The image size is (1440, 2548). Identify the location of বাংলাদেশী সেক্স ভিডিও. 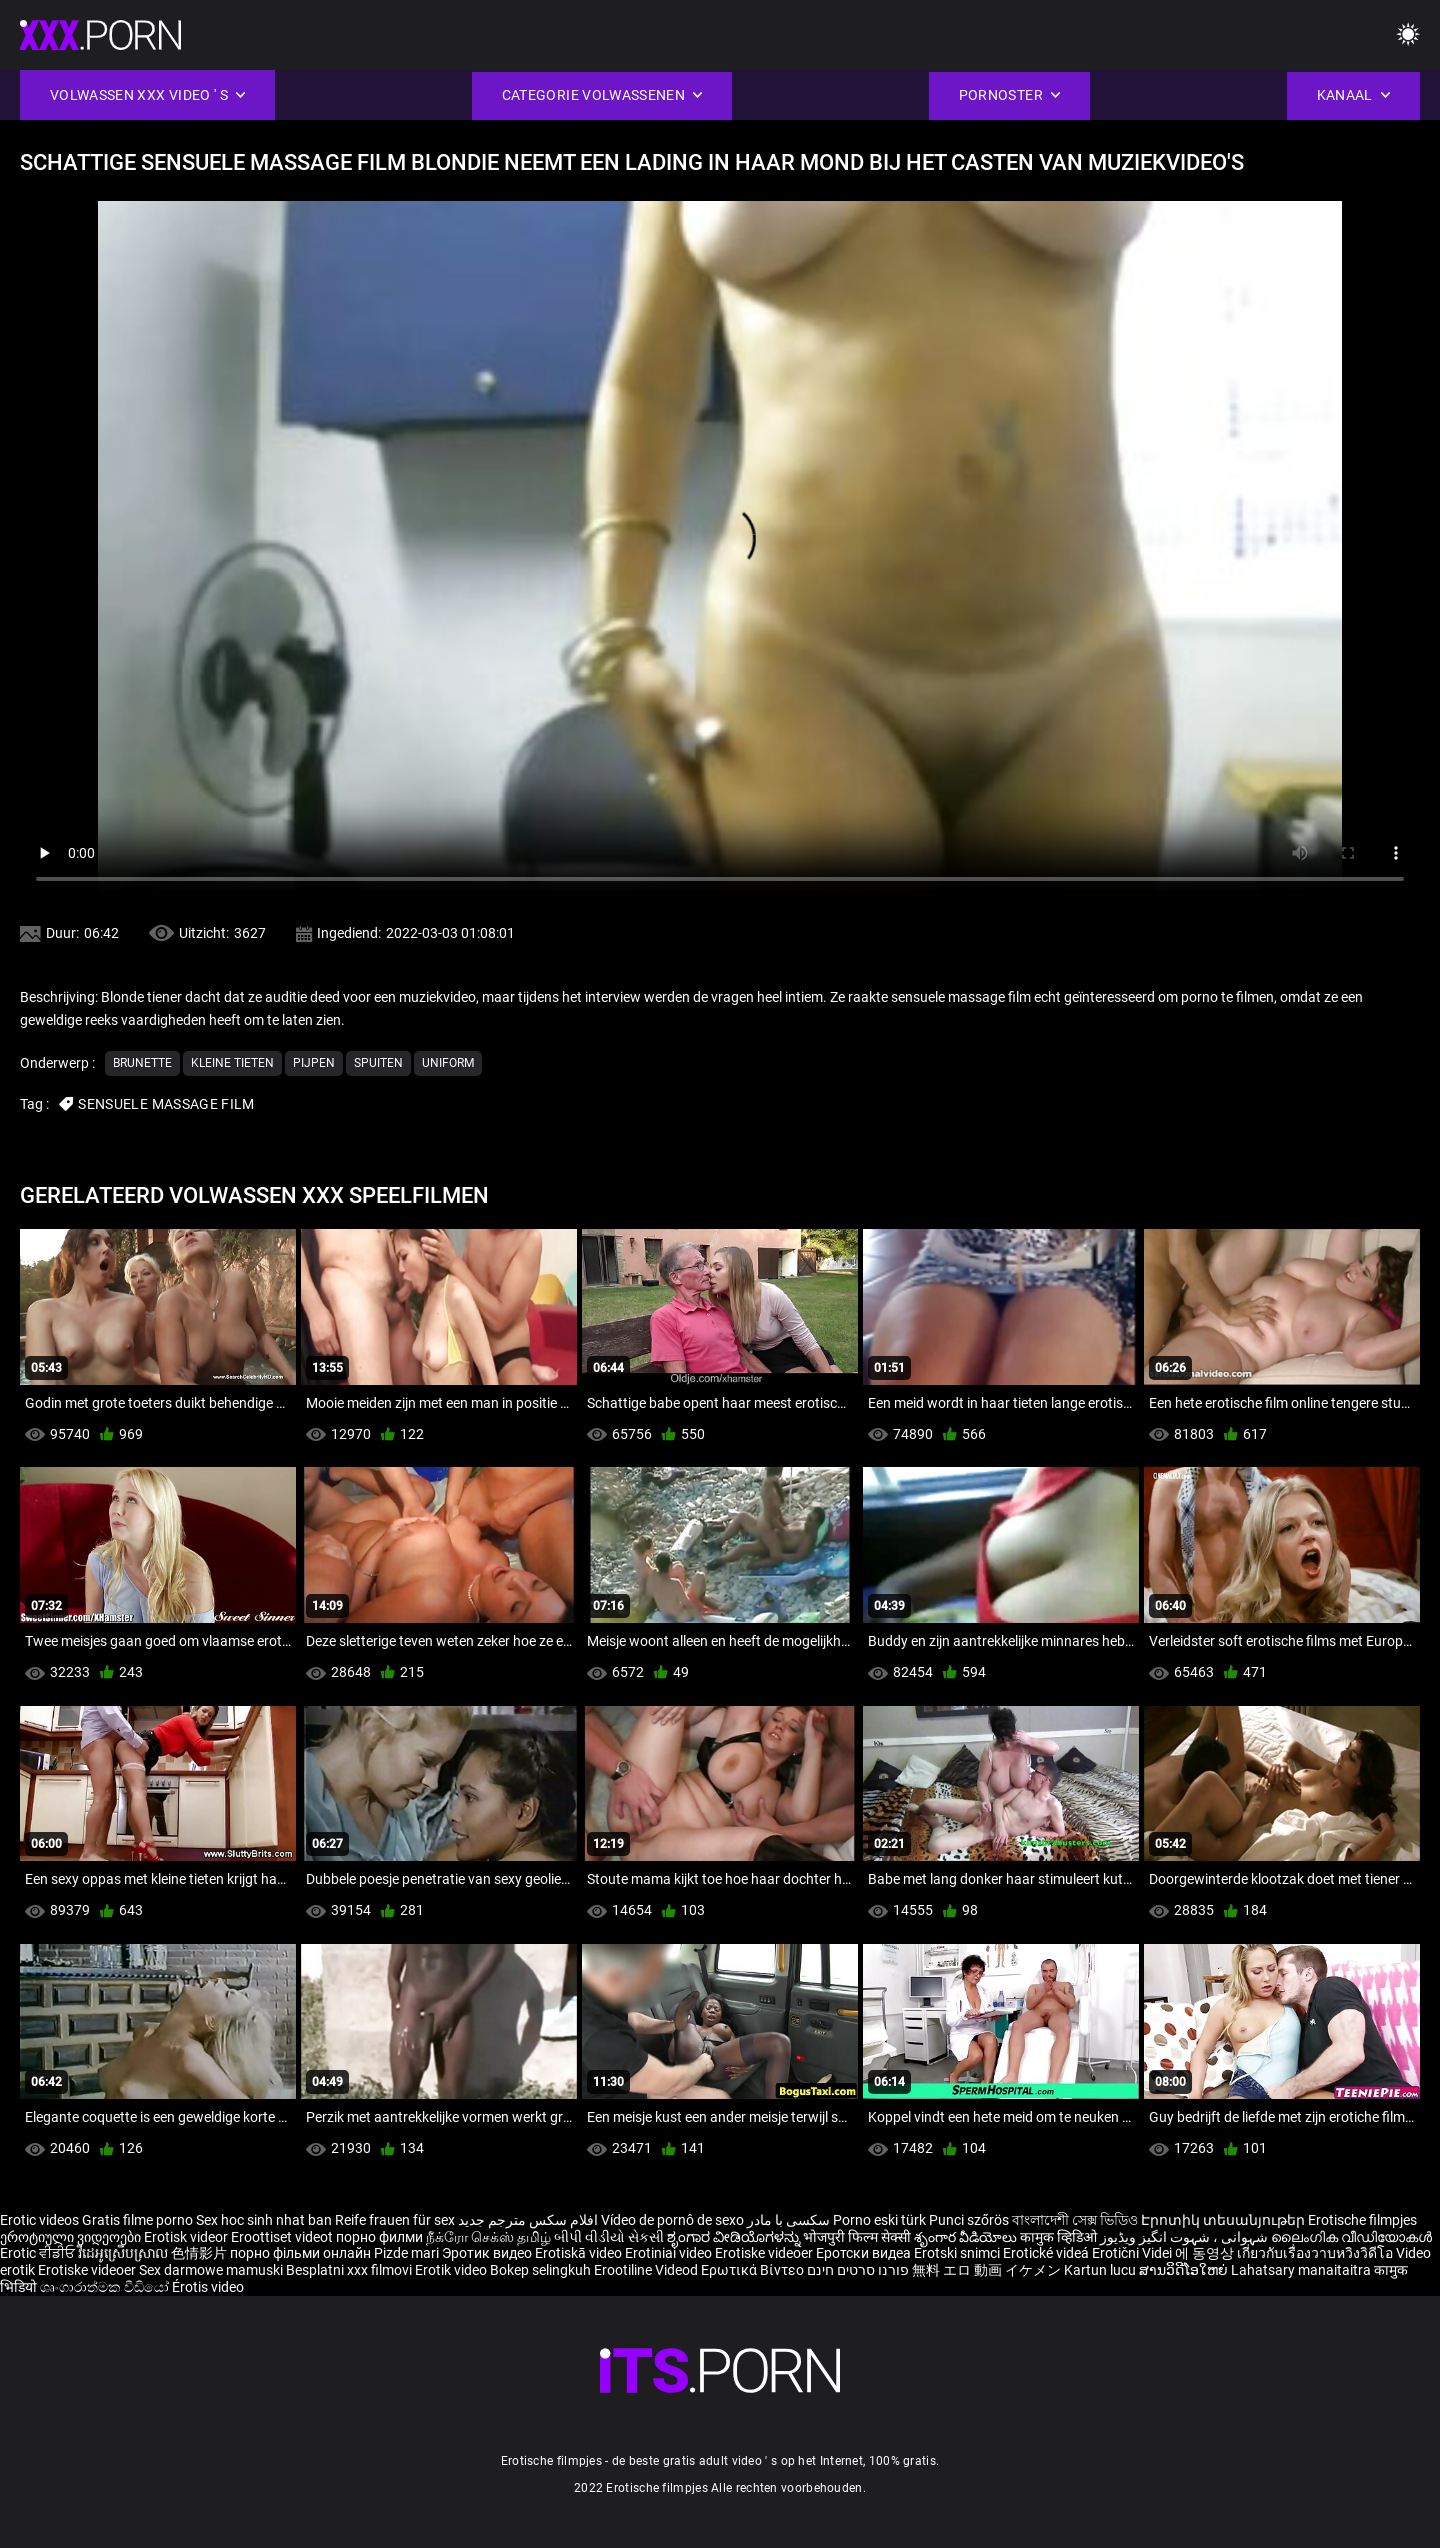
(1075, 2220).